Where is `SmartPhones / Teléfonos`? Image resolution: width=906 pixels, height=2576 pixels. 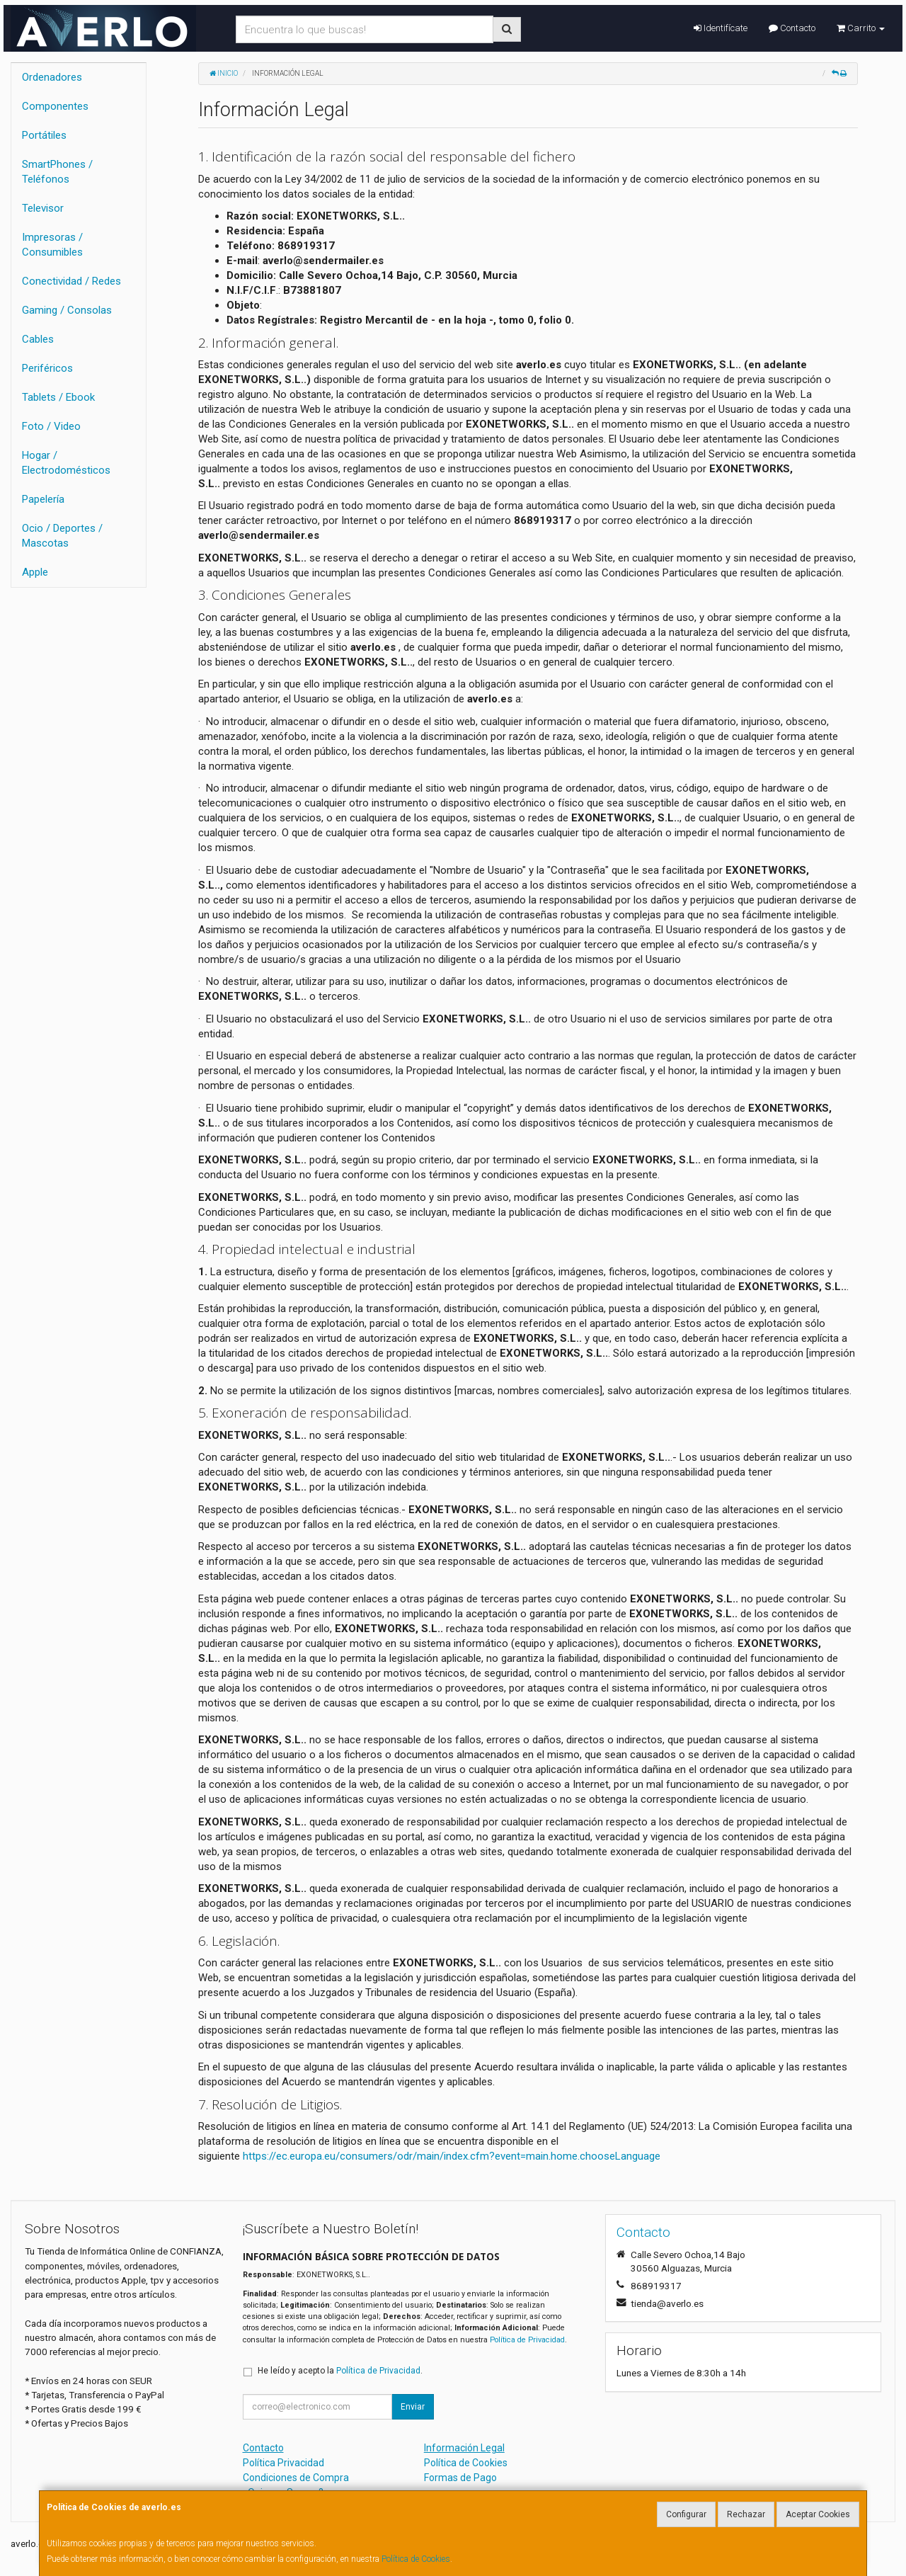
SmartPhones / Teléfonos is located at coordinates (57, 172).